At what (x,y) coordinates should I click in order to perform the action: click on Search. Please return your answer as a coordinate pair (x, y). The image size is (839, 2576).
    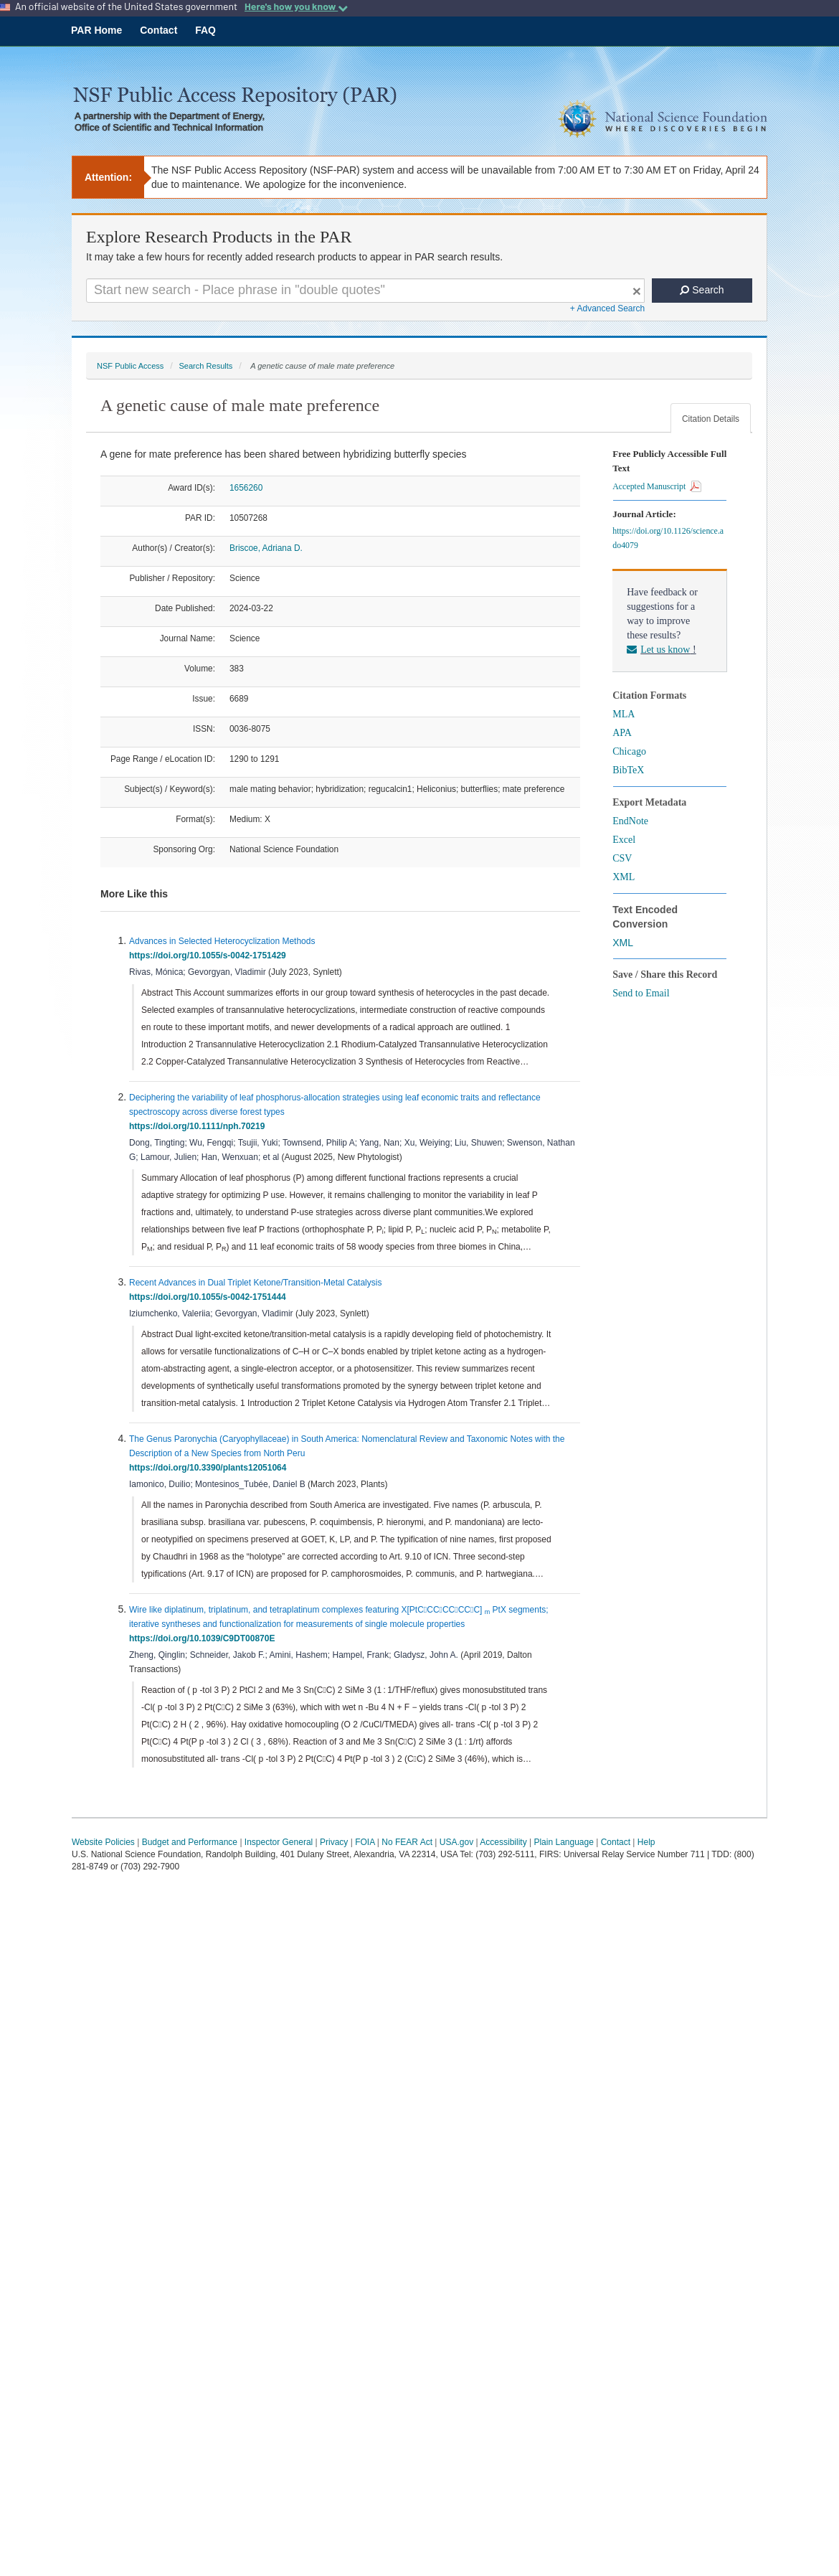
    Looking at the image, I should click on (702, 290).